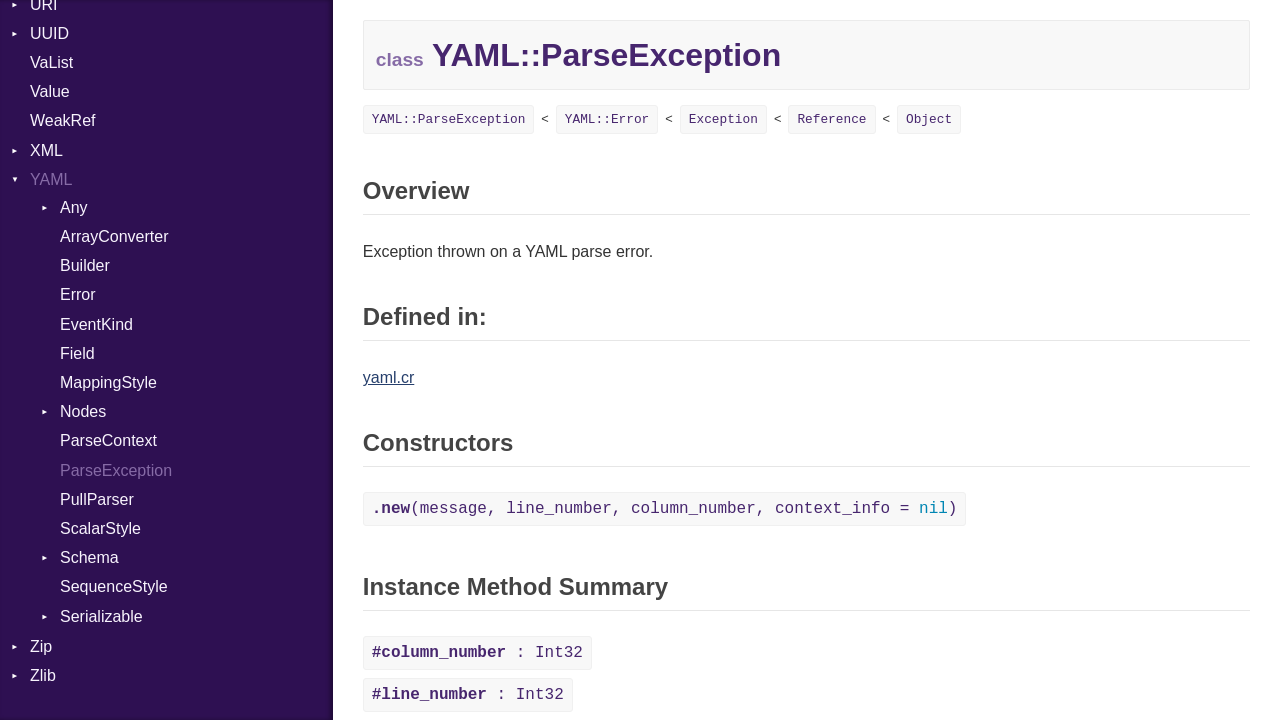 The width and height of the screenshot is (1280, 720). Describe the element at coordinates (114, 586) in the screenshot. I see `SequenceStyle` at that location.